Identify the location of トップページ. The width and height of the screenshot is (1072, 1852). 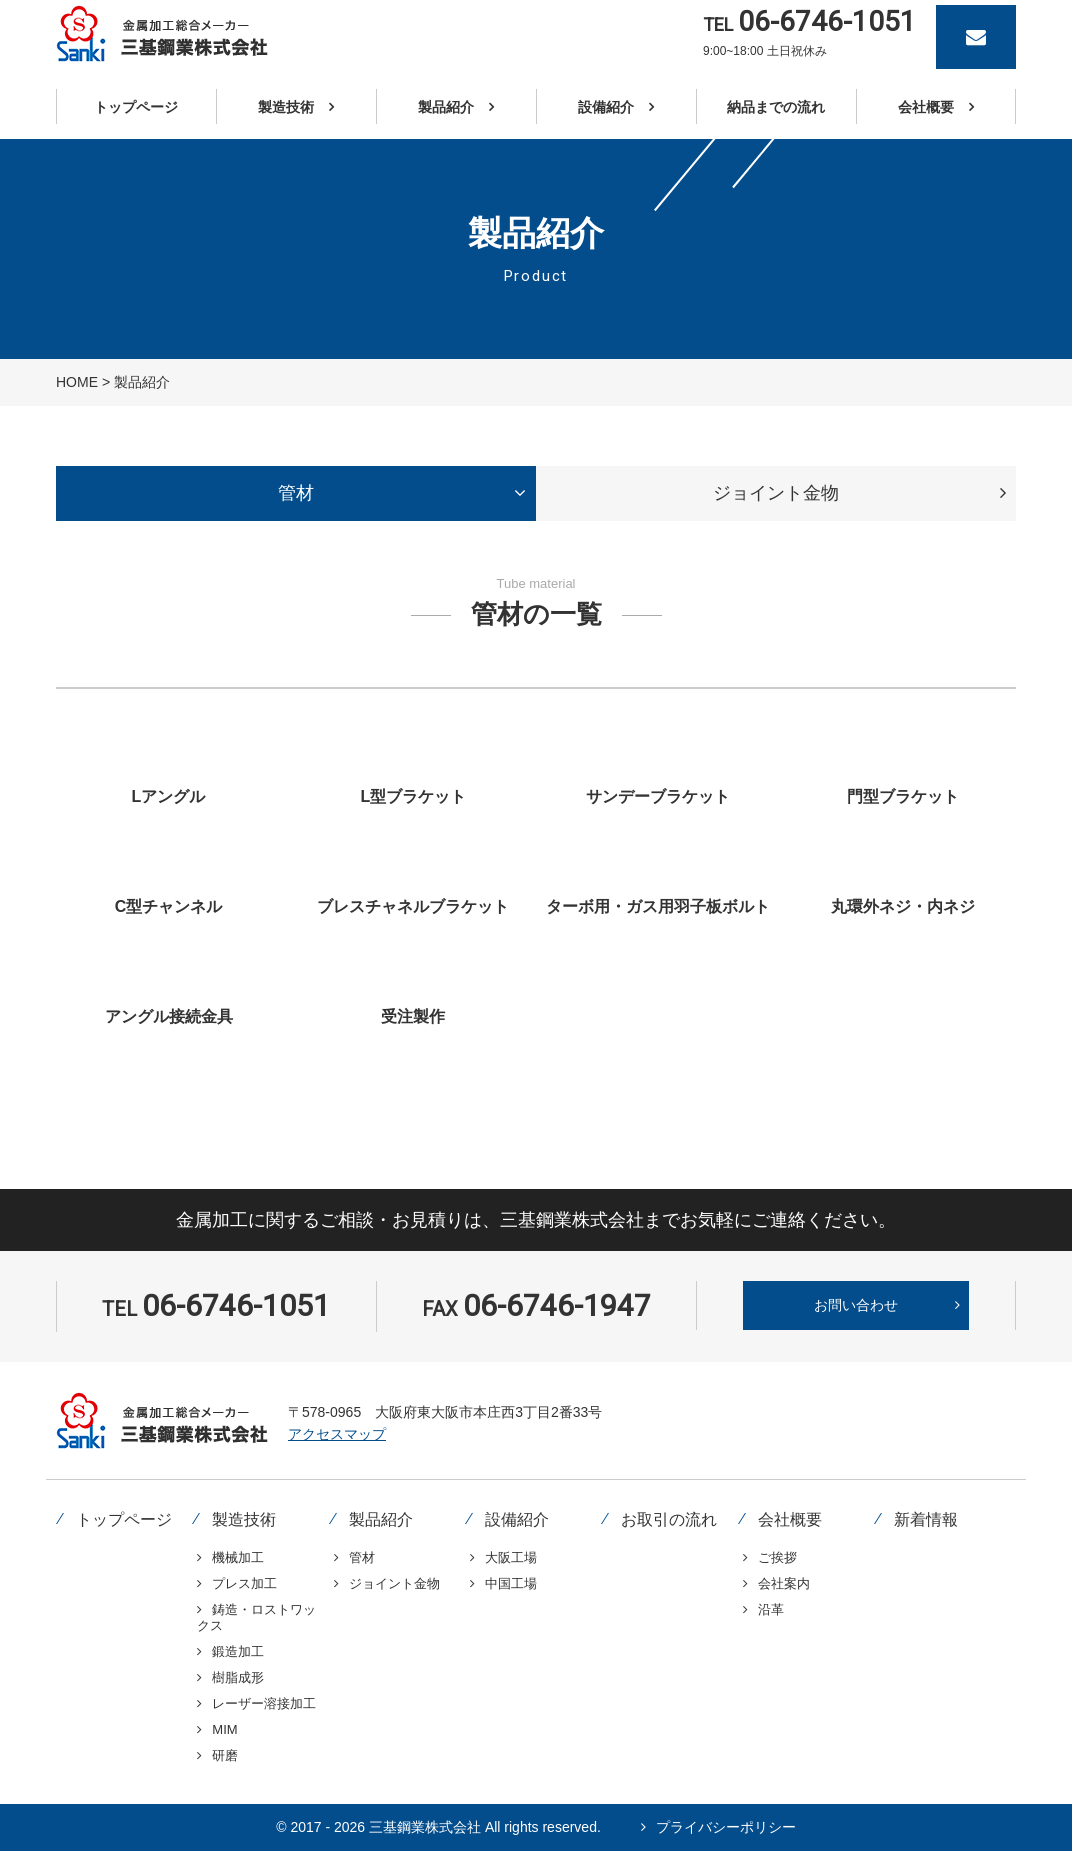
(124, 1519).